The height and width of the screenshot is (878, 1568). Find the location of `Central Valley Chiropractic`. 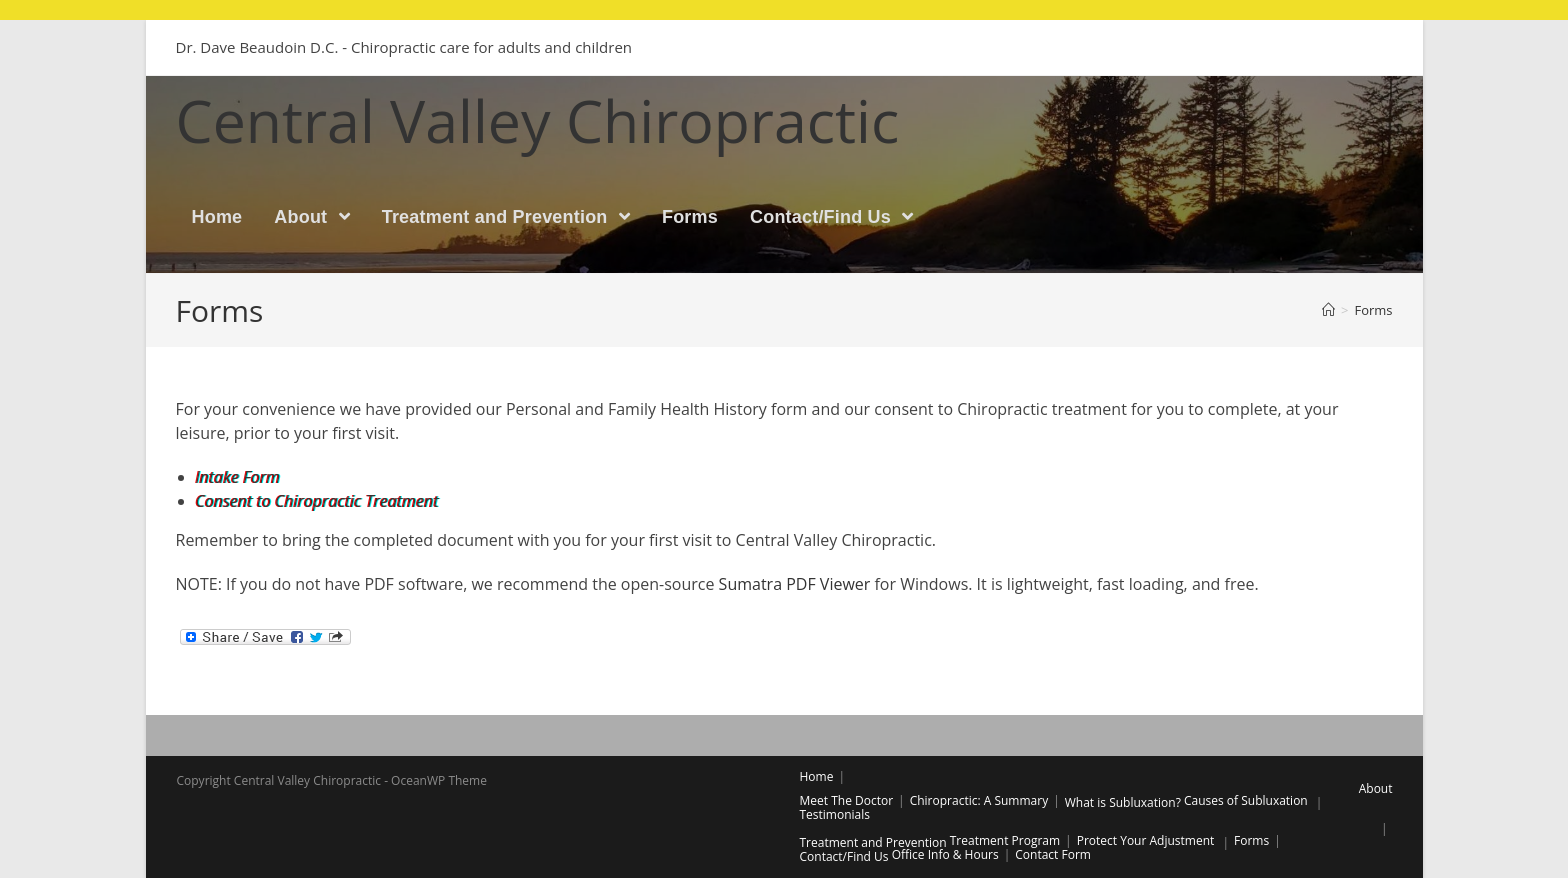

Central Valley Chiropractic is located at coordinates (538, 120).